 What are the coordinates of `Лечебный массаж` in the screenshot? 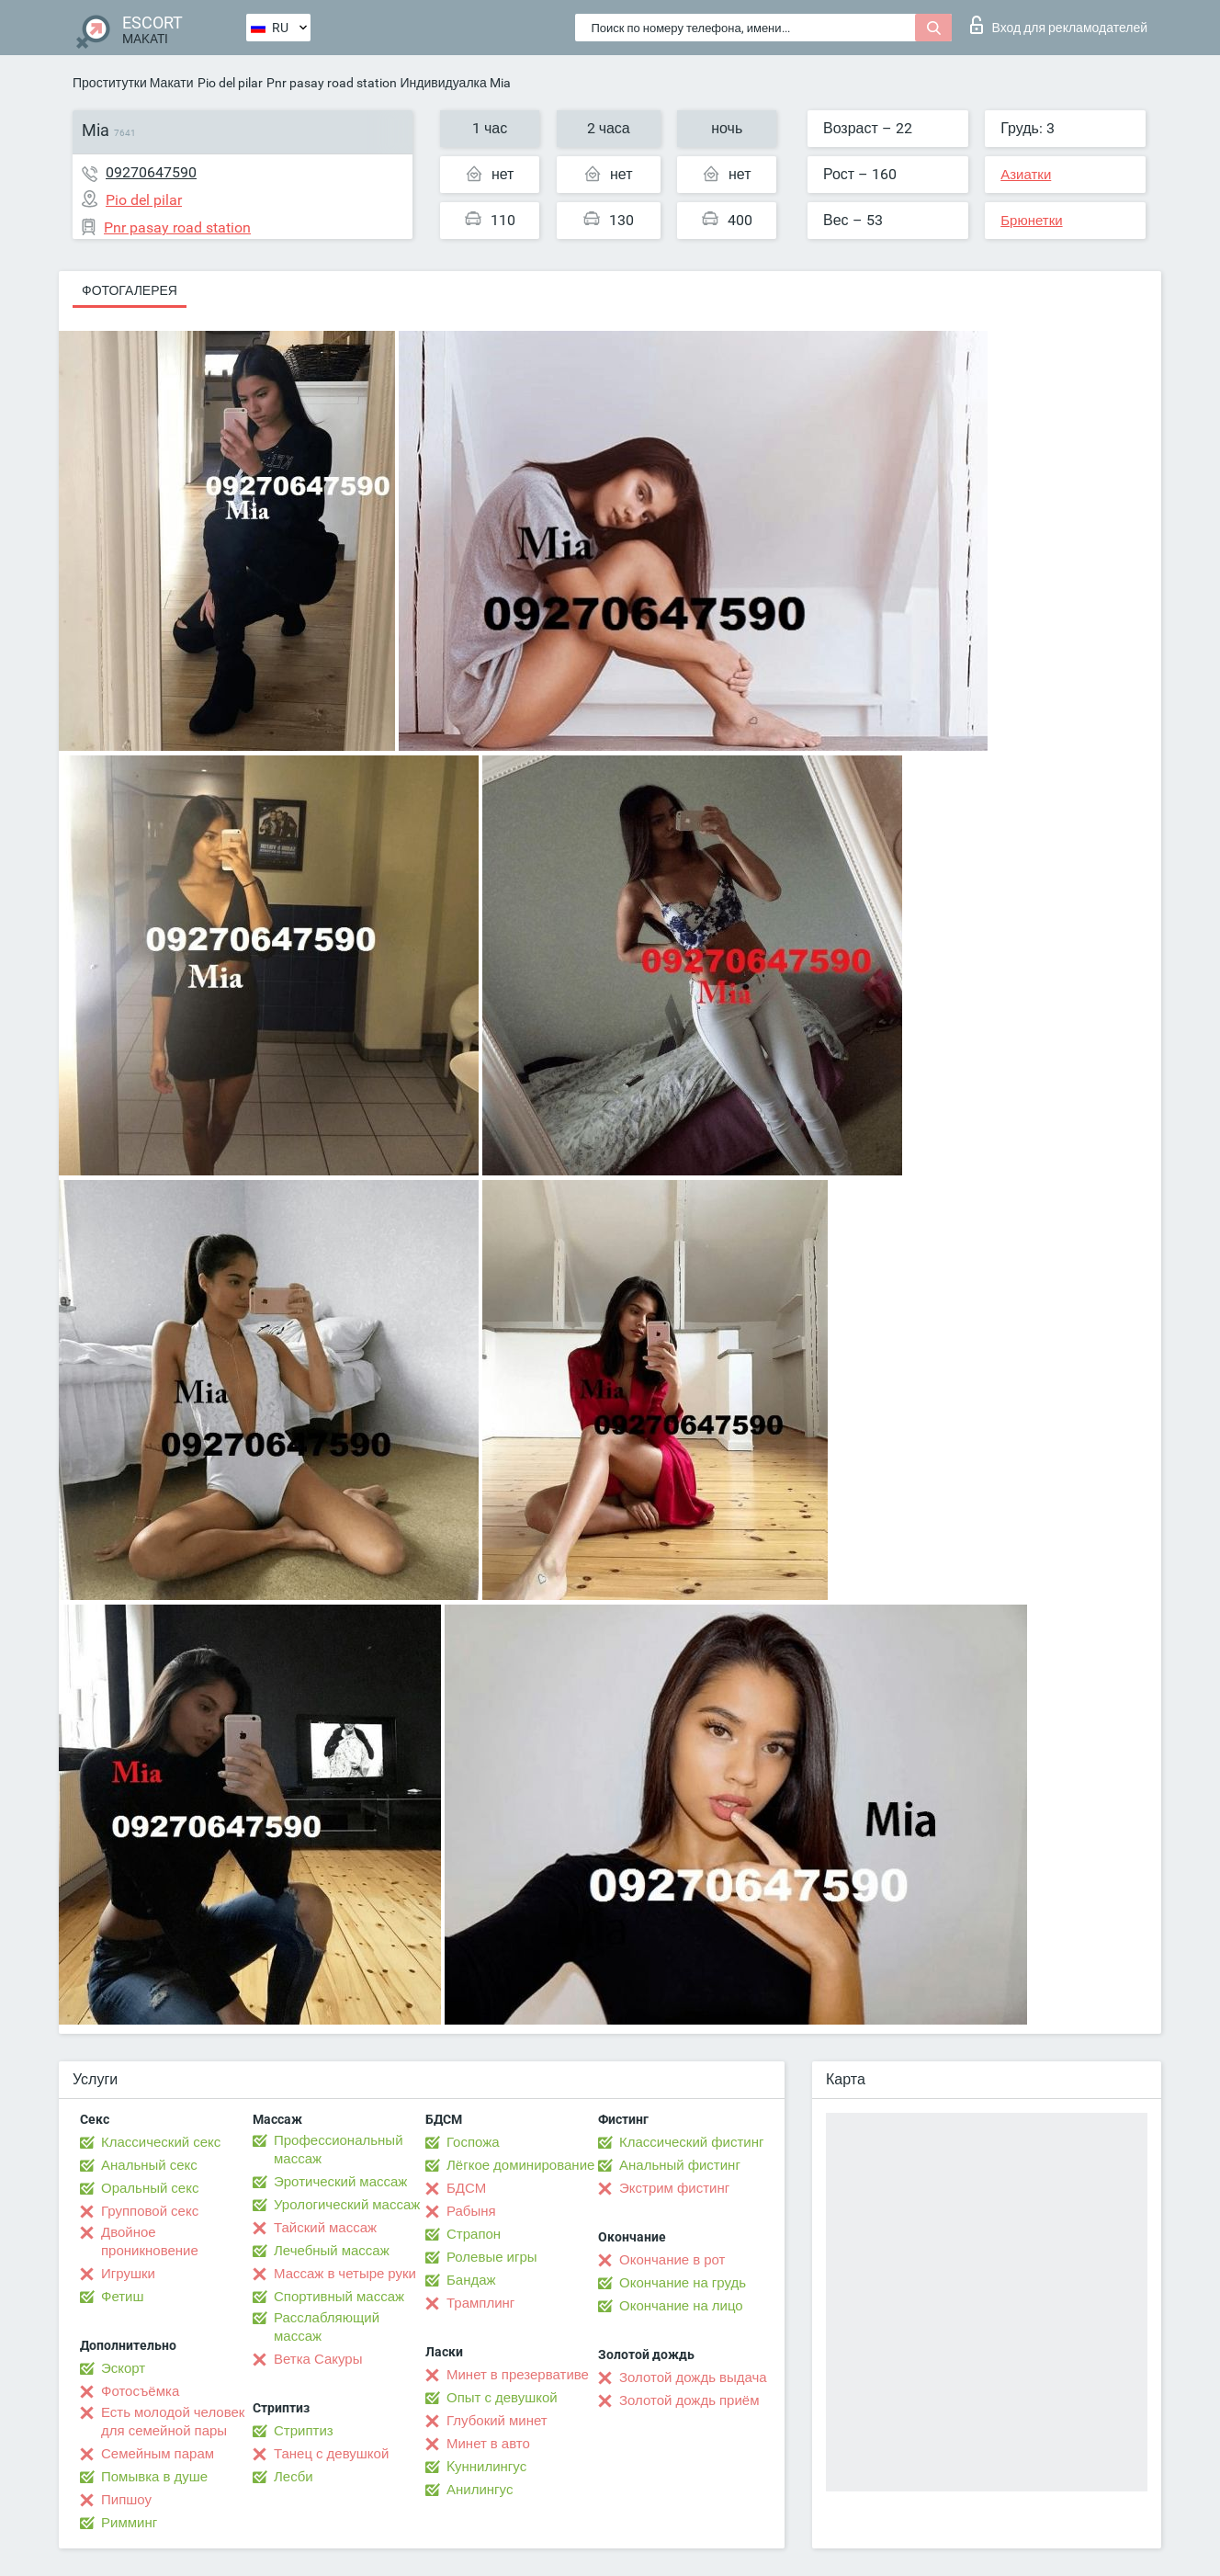 It's located at (332, 2250).